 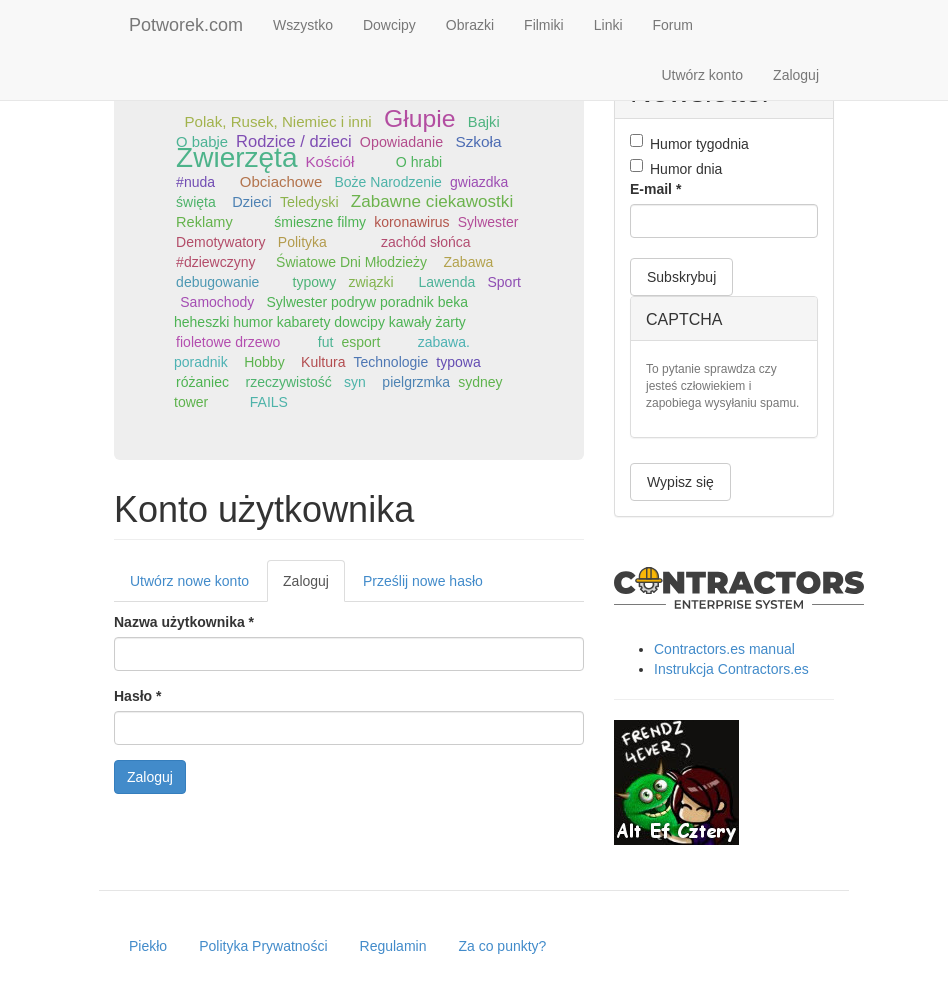 What do you see at coordinates (655, 189) in the screenshot?
I see `E-mail` at bounding box center [655, 189].